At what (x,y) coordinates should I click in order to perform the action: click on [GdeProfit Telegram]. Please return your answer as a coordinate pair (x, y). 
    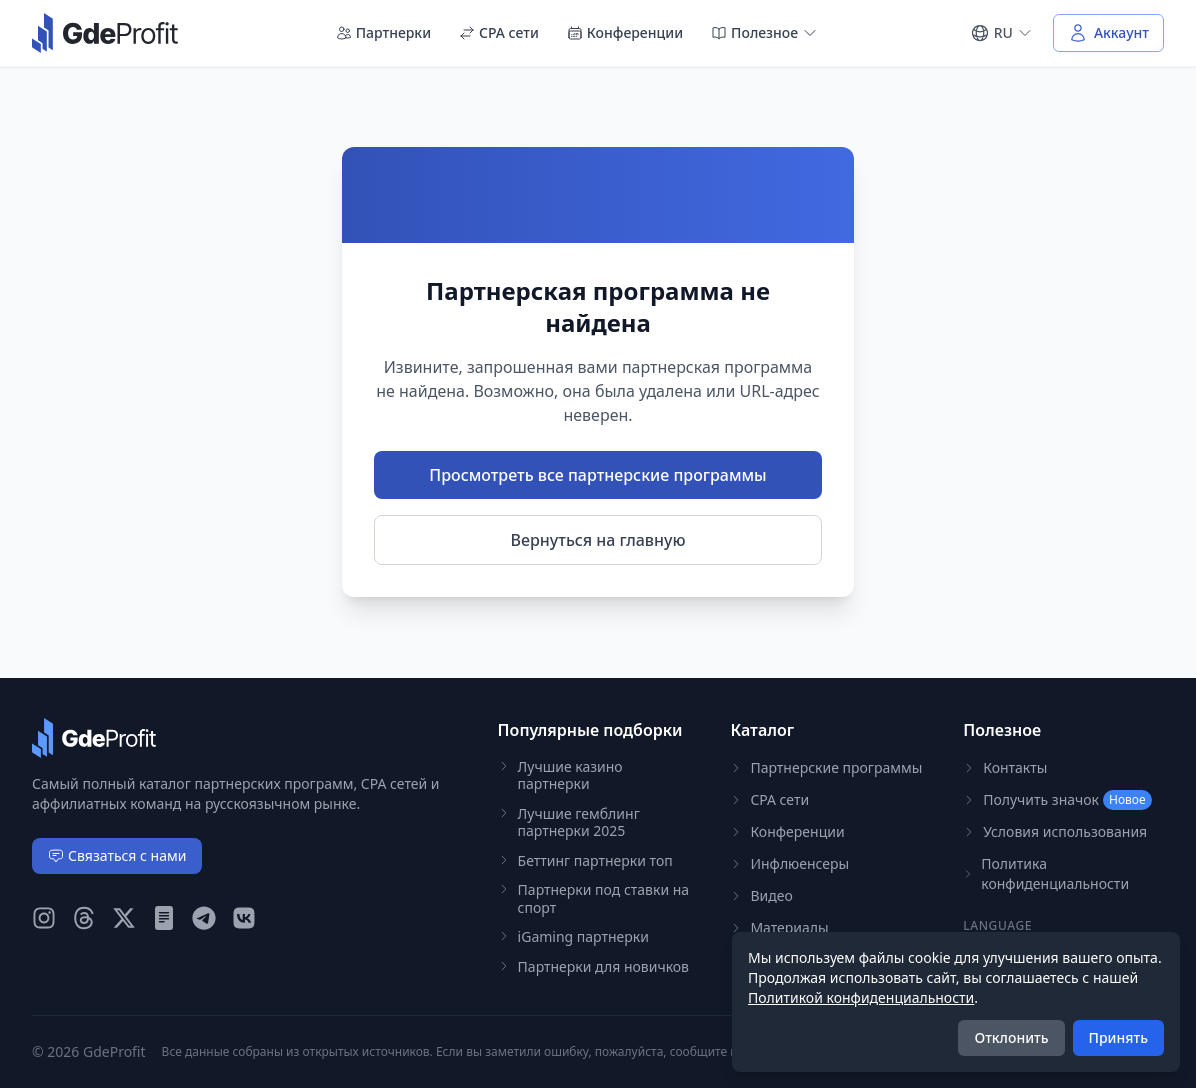
    Looking at the image, I should click on (204, 918).